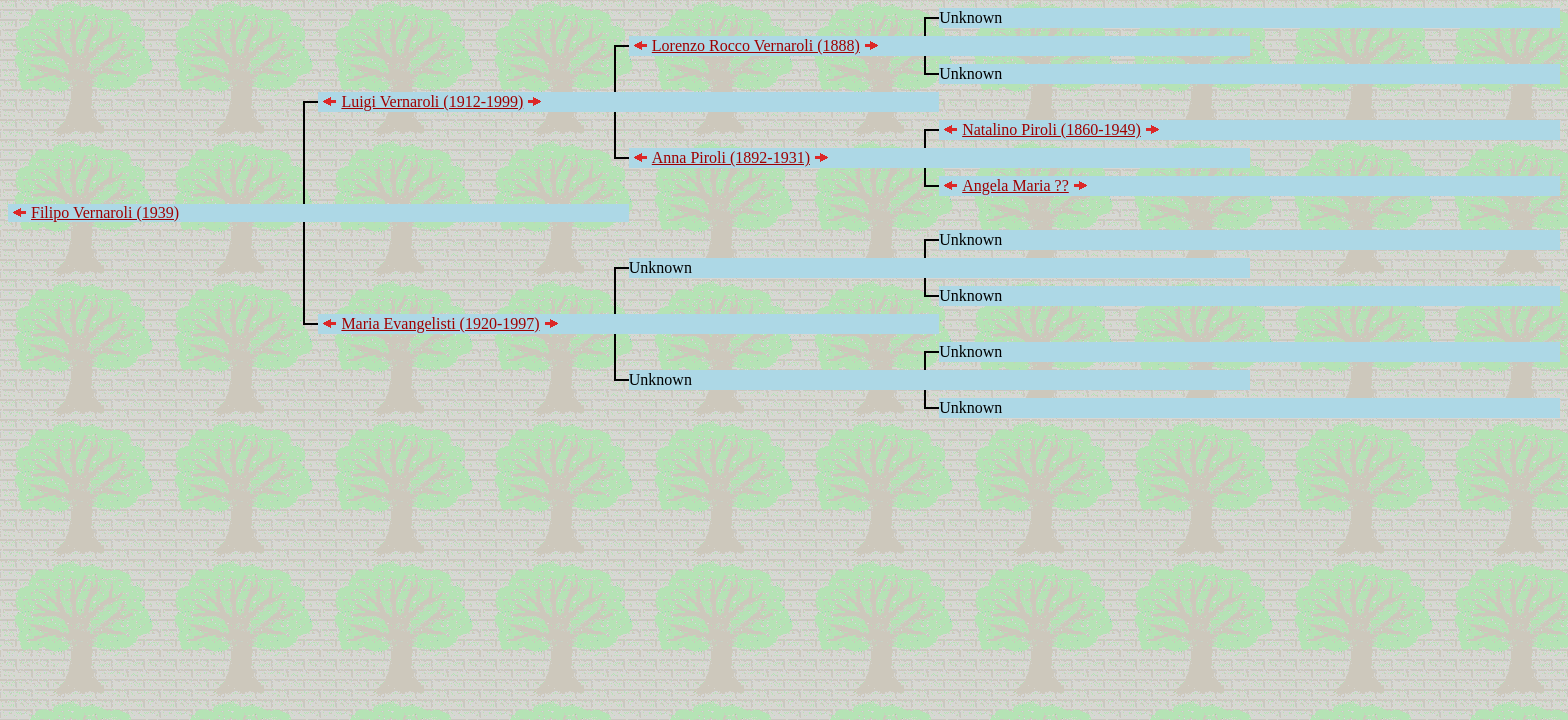  What do you see at coordinates (731, 157) in the screenshot?
I see `Anna Piroli (1892-1931)` at bounding box center [731, 157].